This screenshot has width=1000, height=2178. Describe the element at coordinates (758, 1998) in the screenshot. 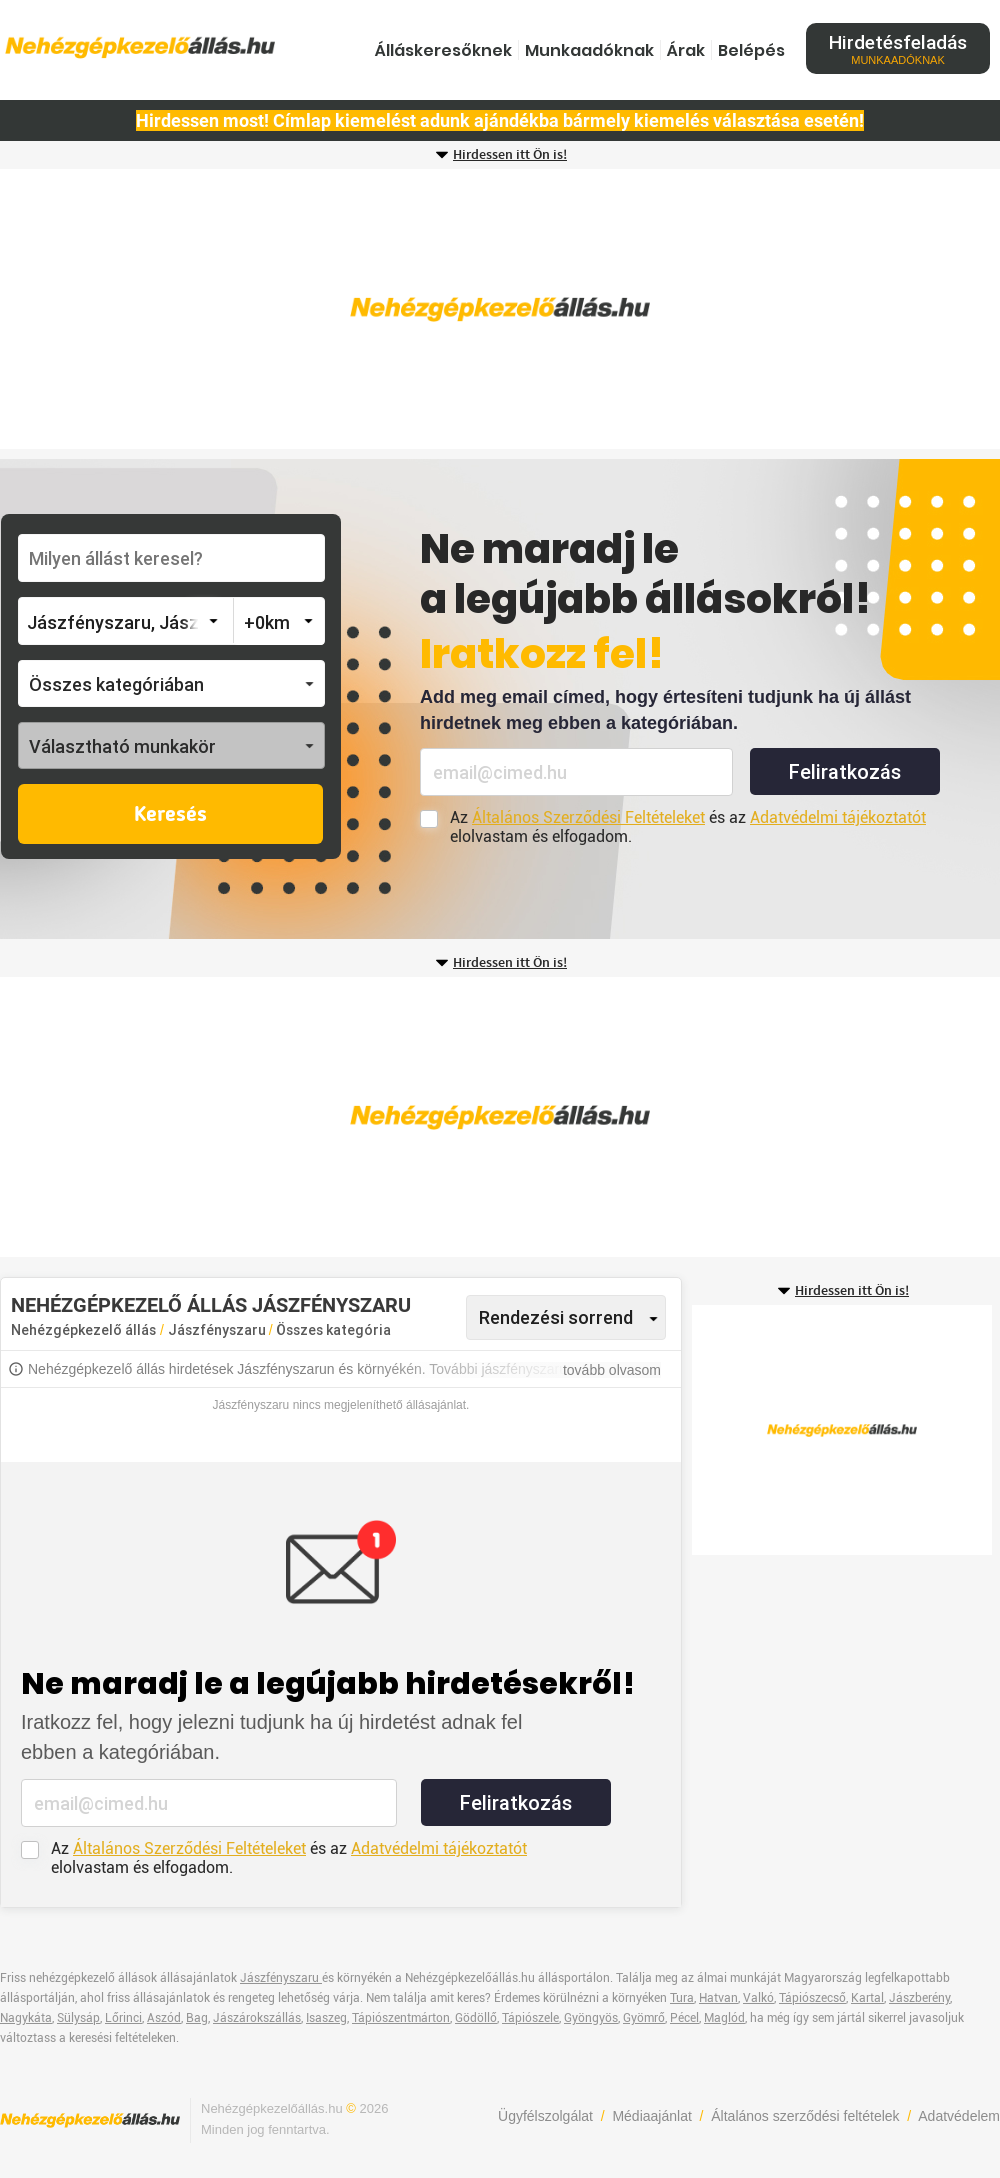

I see `Valkó` at that location.